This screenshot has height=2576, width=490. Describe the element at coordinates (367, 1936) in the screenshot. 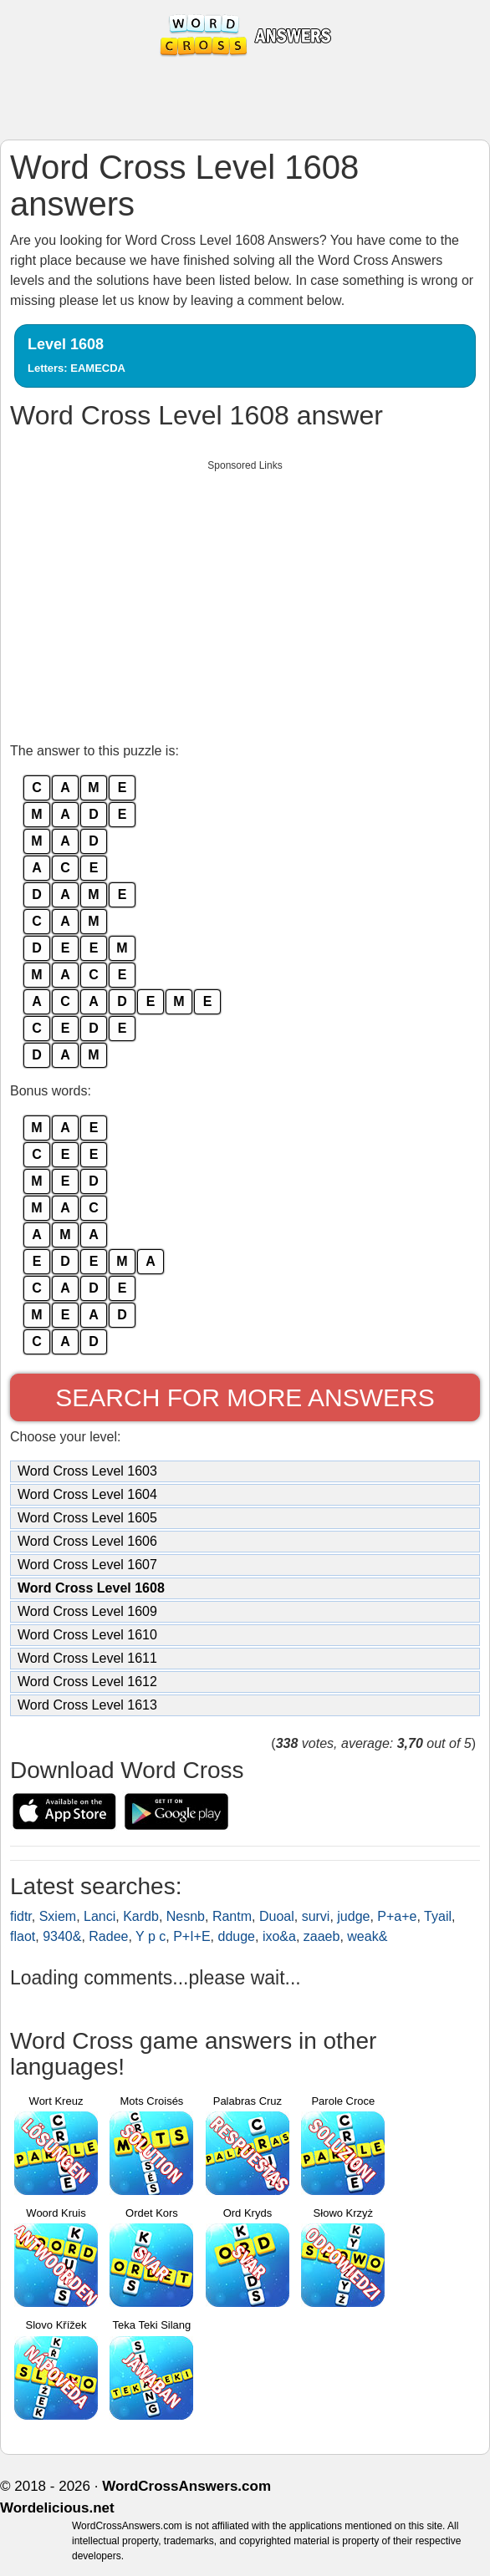

I see `weak&` at that location.